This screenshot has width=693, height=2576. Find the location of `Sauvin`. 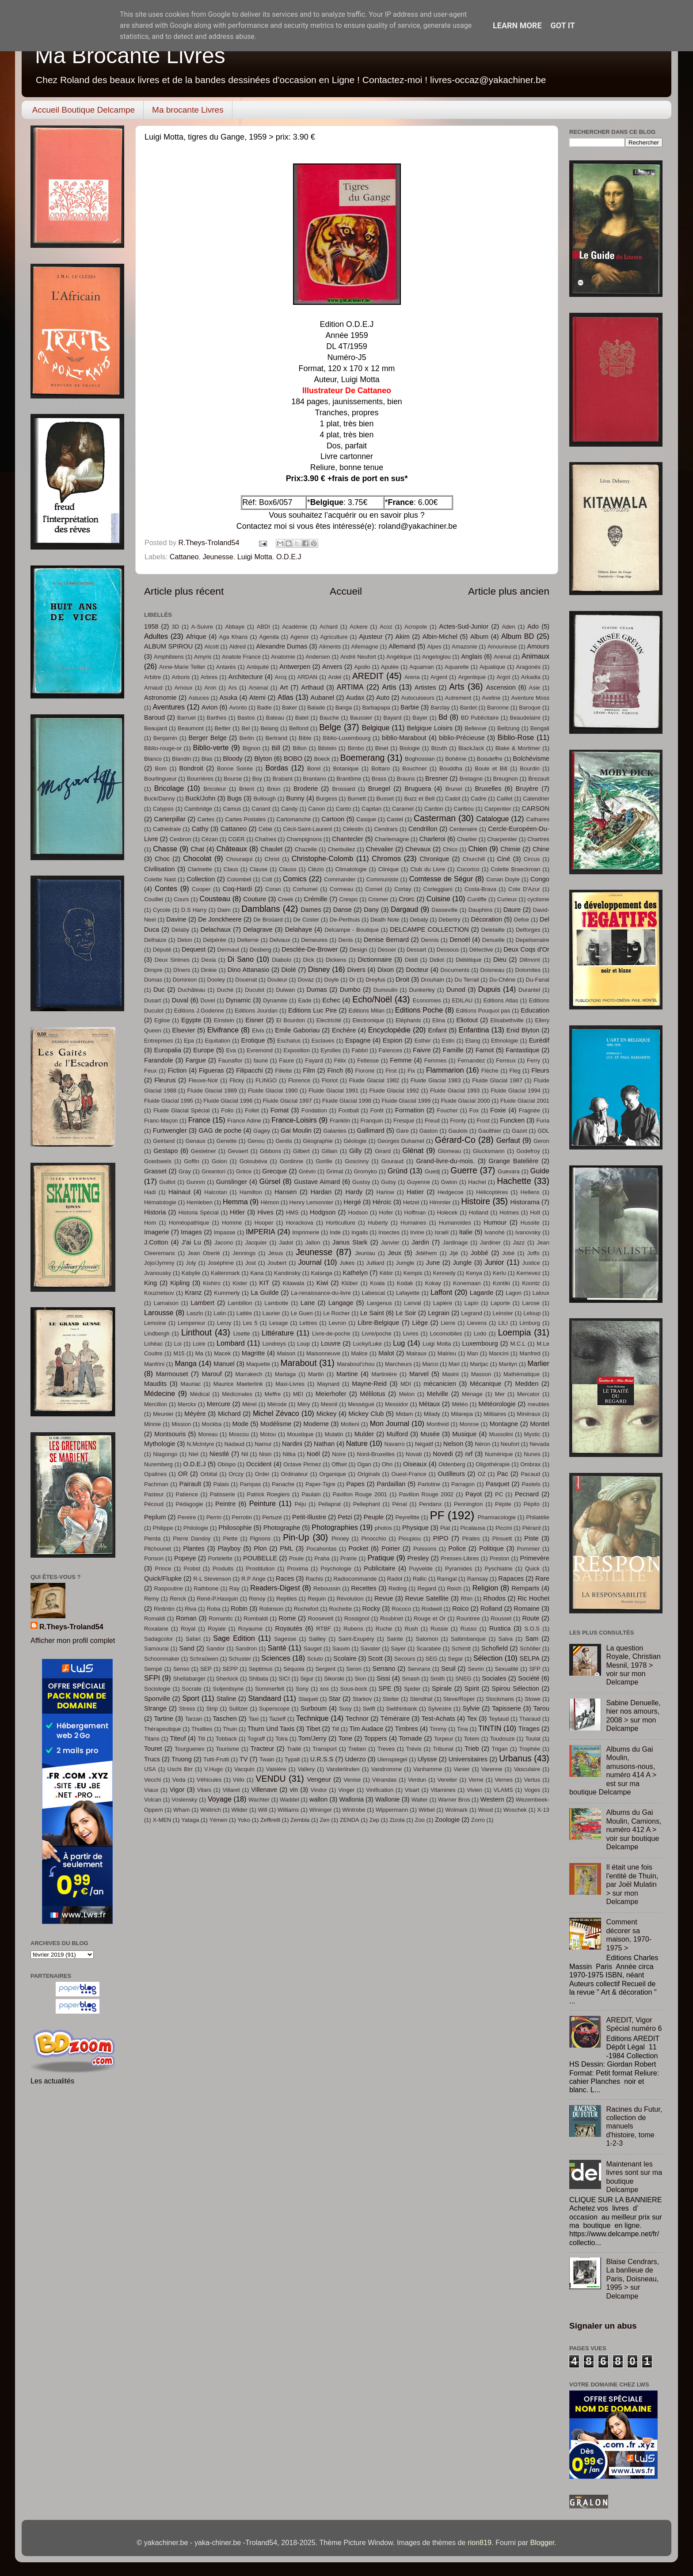

Sauvin is located at coordinates (341, 1648).